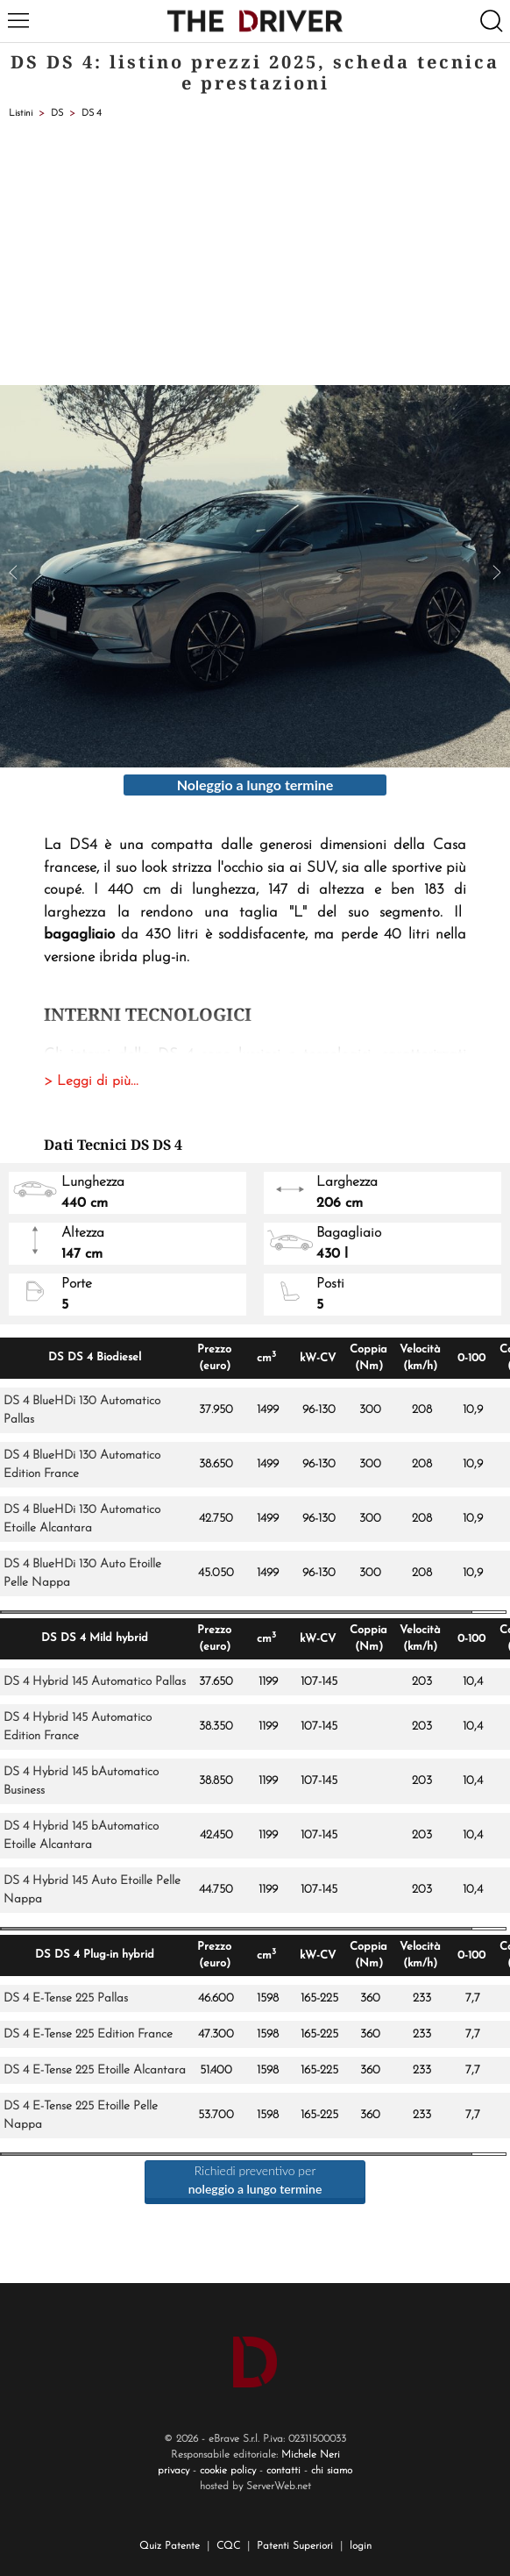  What do you see at coordinates (66, 1998) in the screenshot?
I see `DS 4 E-Tense 225 Pallas` at bounding box center [66, 1998].